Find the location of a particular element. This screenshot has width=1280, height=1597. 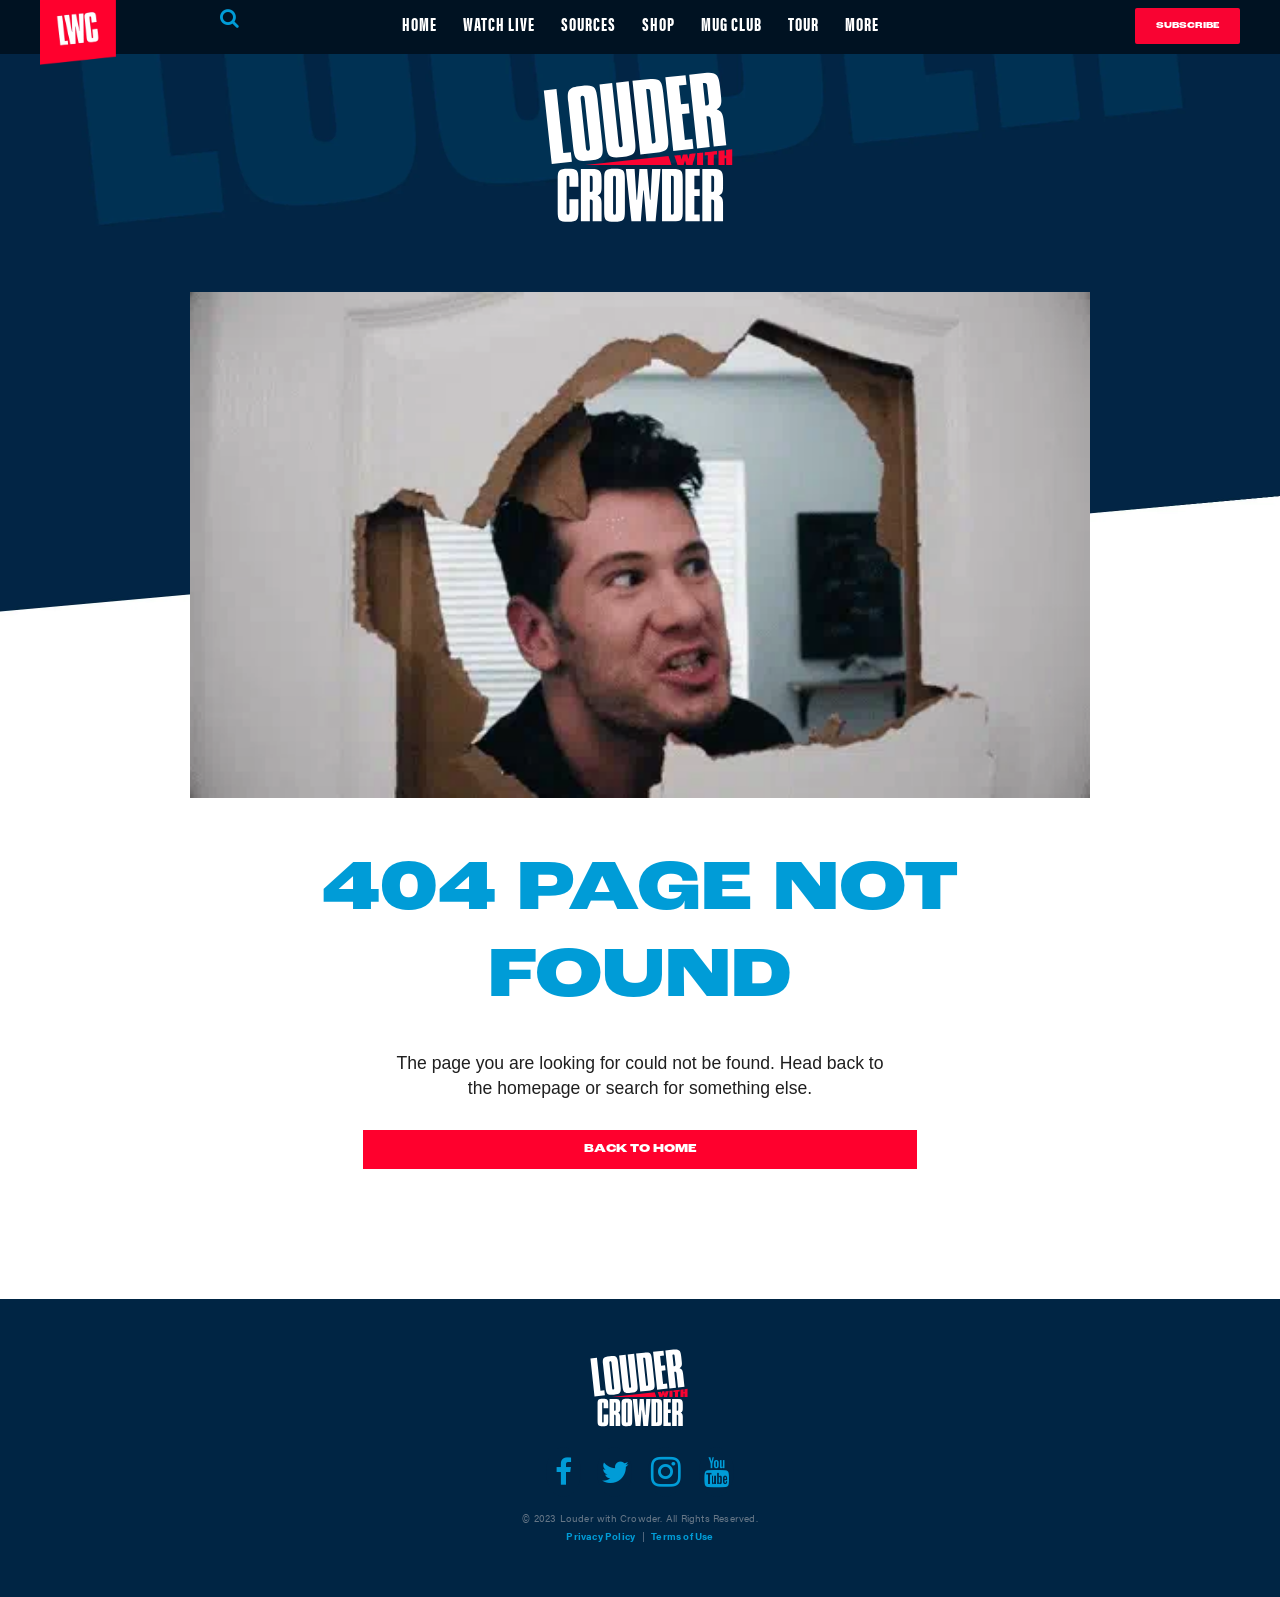

[Open youtube] is located at coordinates (716, 1472).